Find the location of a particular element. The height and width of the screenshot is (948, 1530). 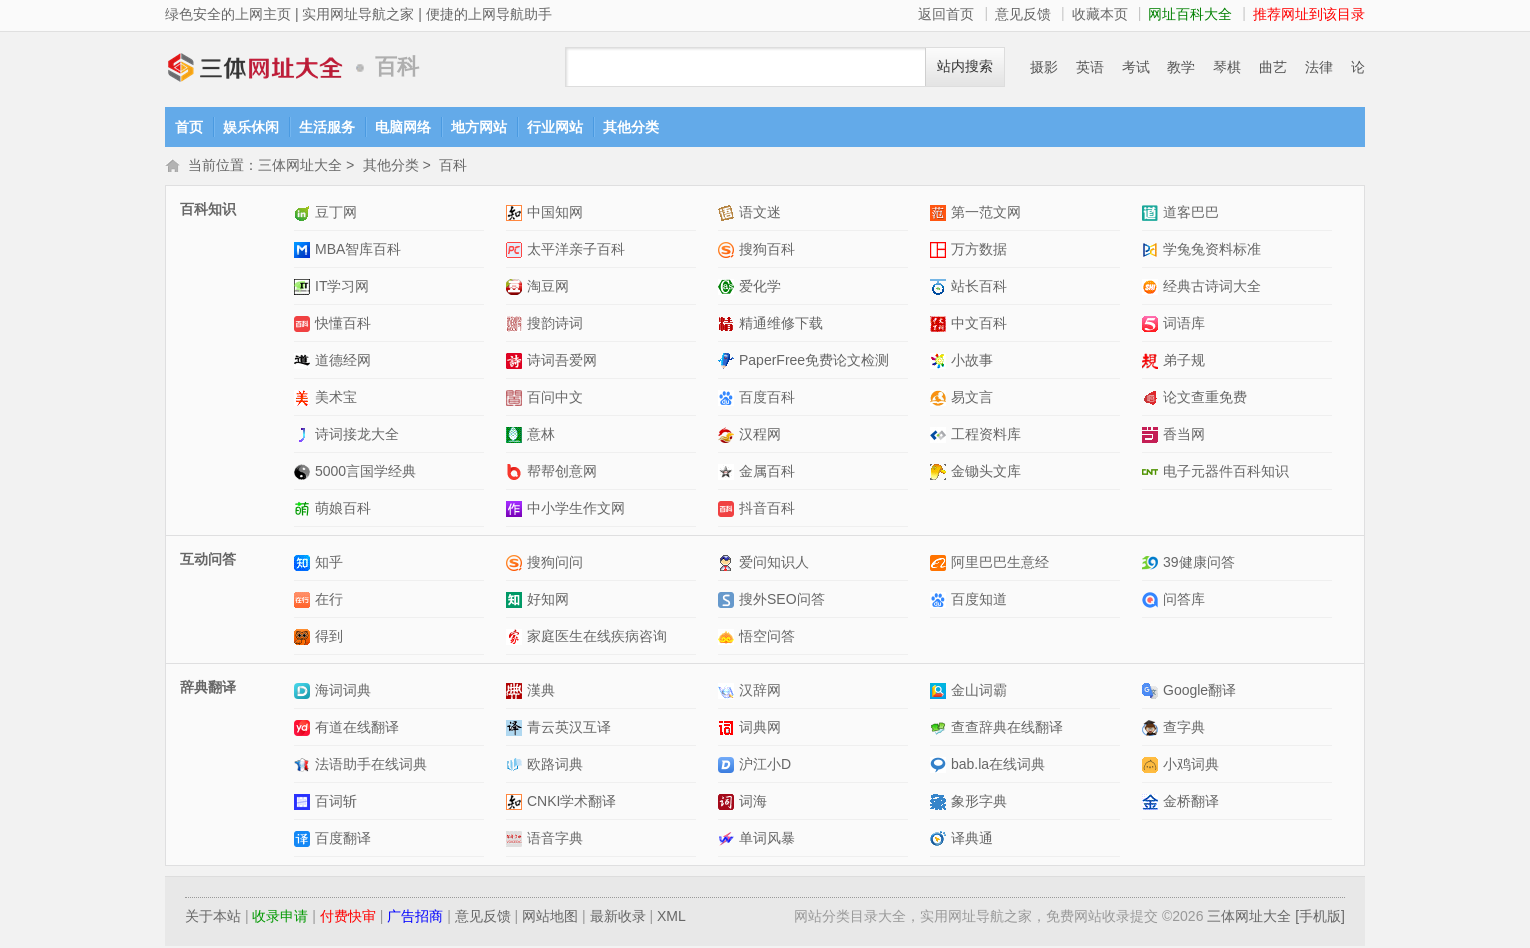

香当网网站介绍 is located at coordinates (1152, 436).